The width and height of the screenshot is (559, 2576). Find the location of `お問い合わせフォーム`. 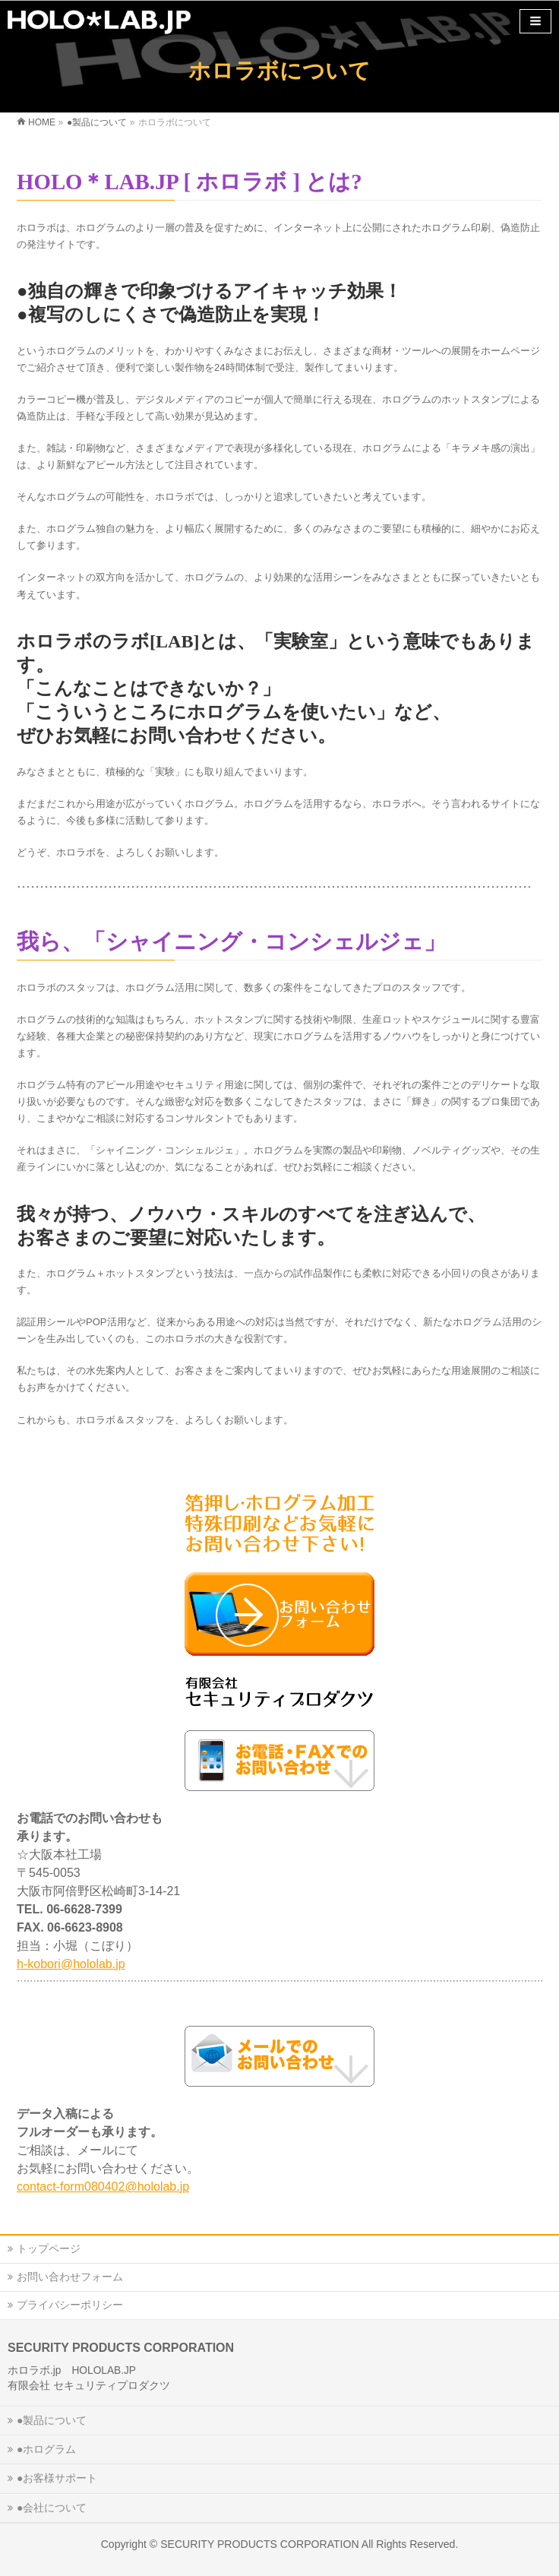

お問い合わせフォーム is located at coordinates (70, 2277).